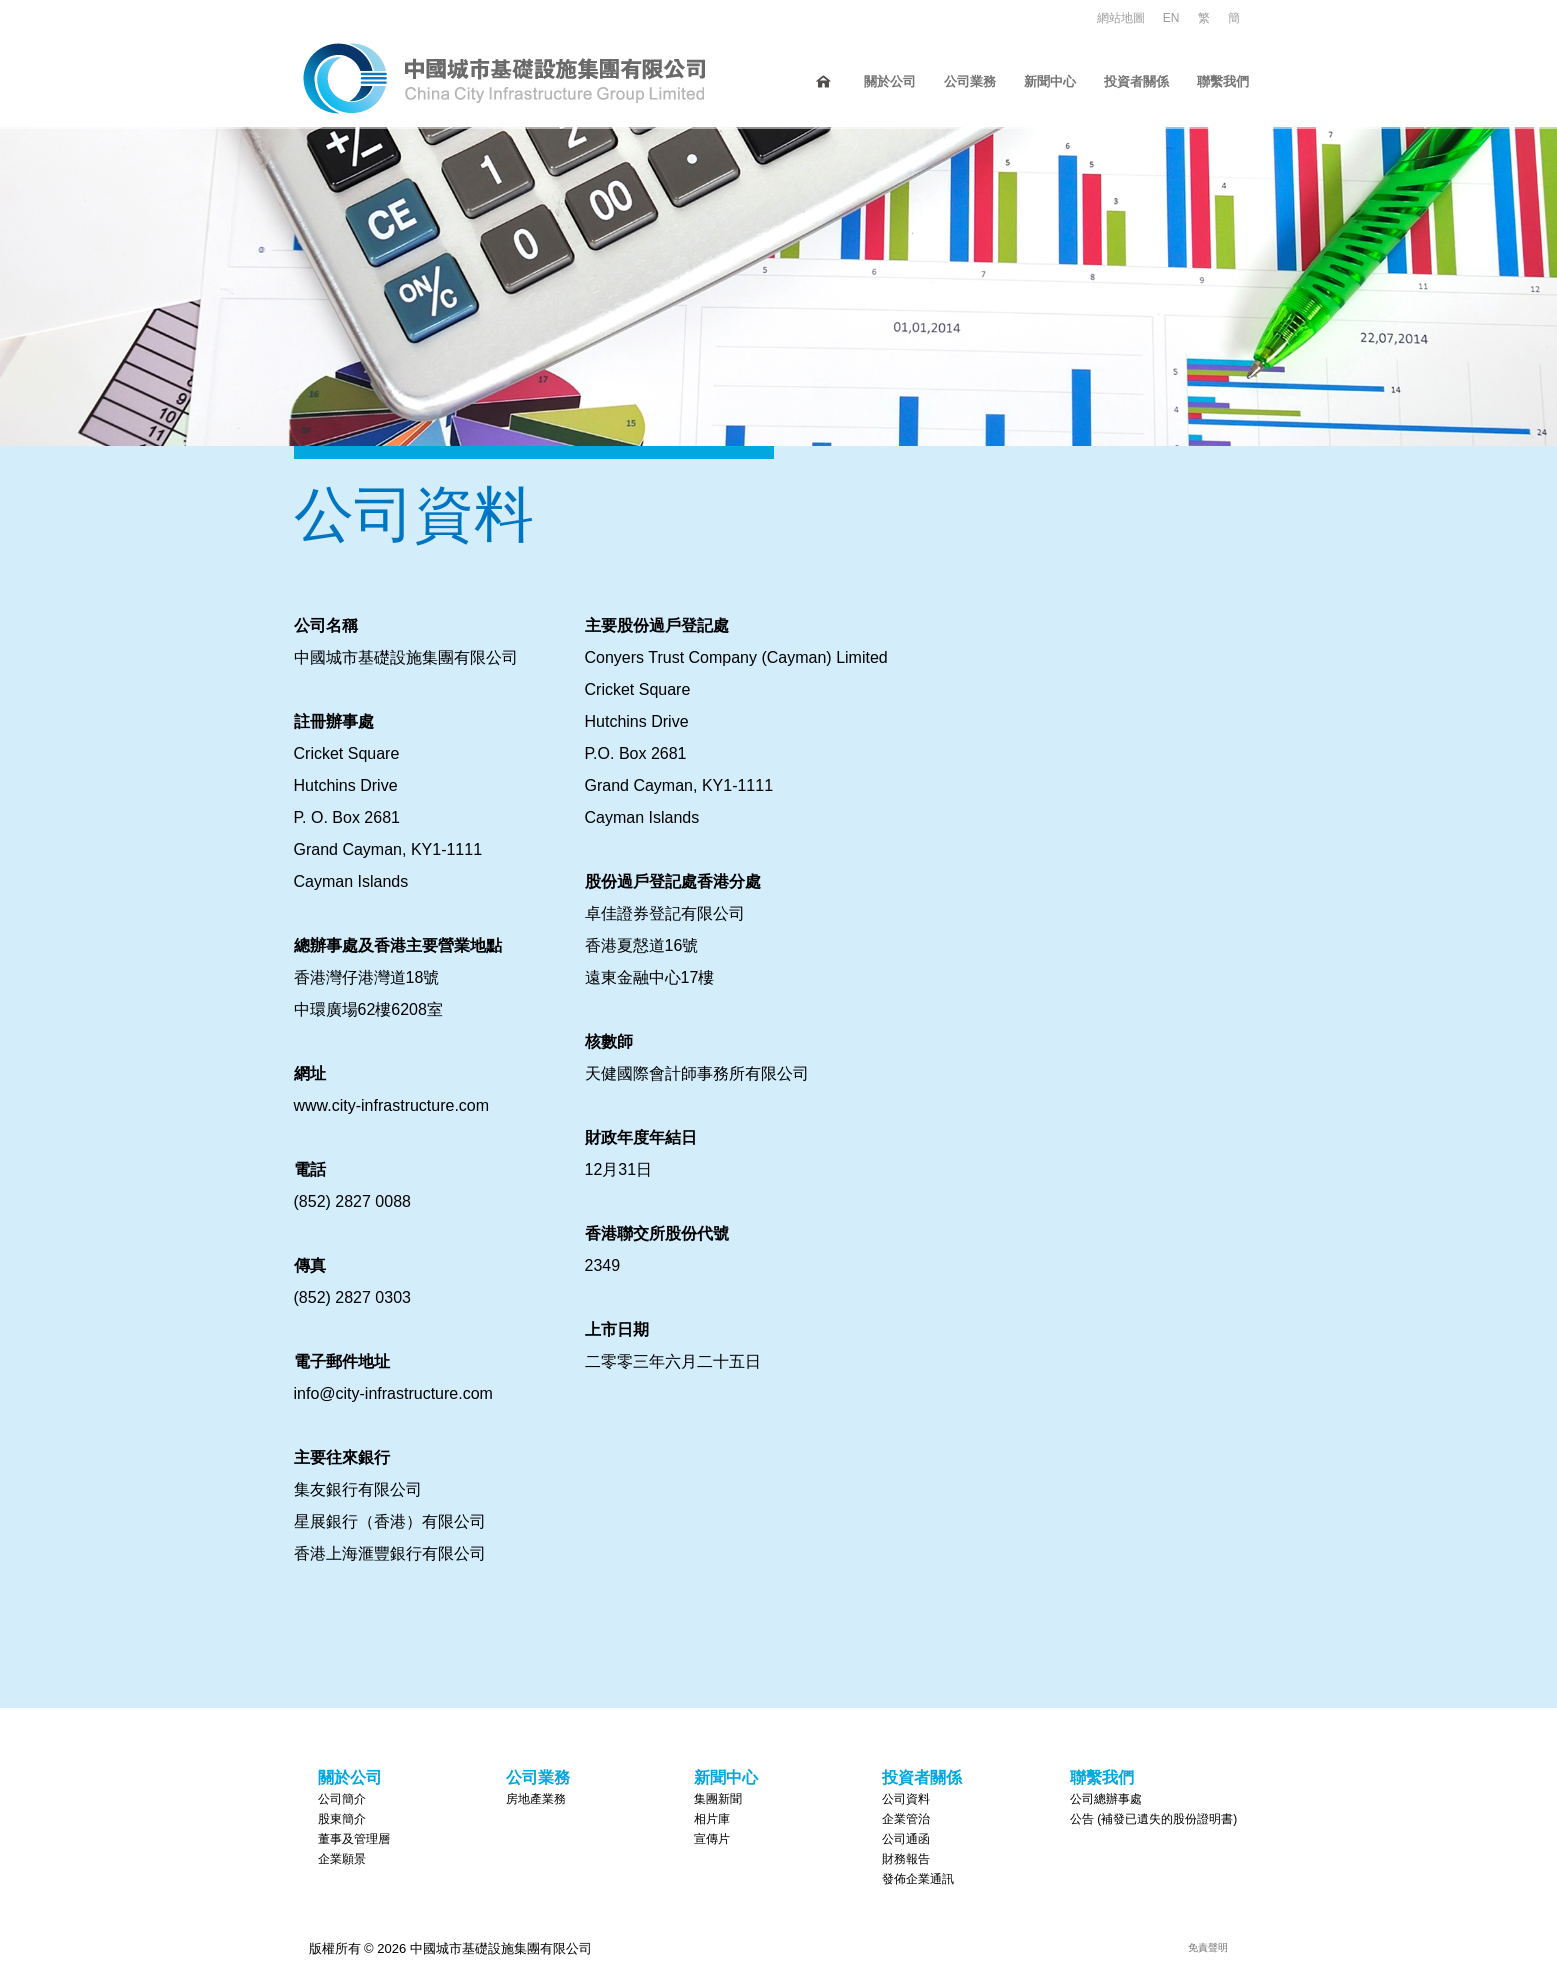 The width and height of the screenshot is (1557, 1982). What do you see at coordinates (1223, 81) in the screenshot?
I see `聯繫我們` at bounding box center [1223, 81].